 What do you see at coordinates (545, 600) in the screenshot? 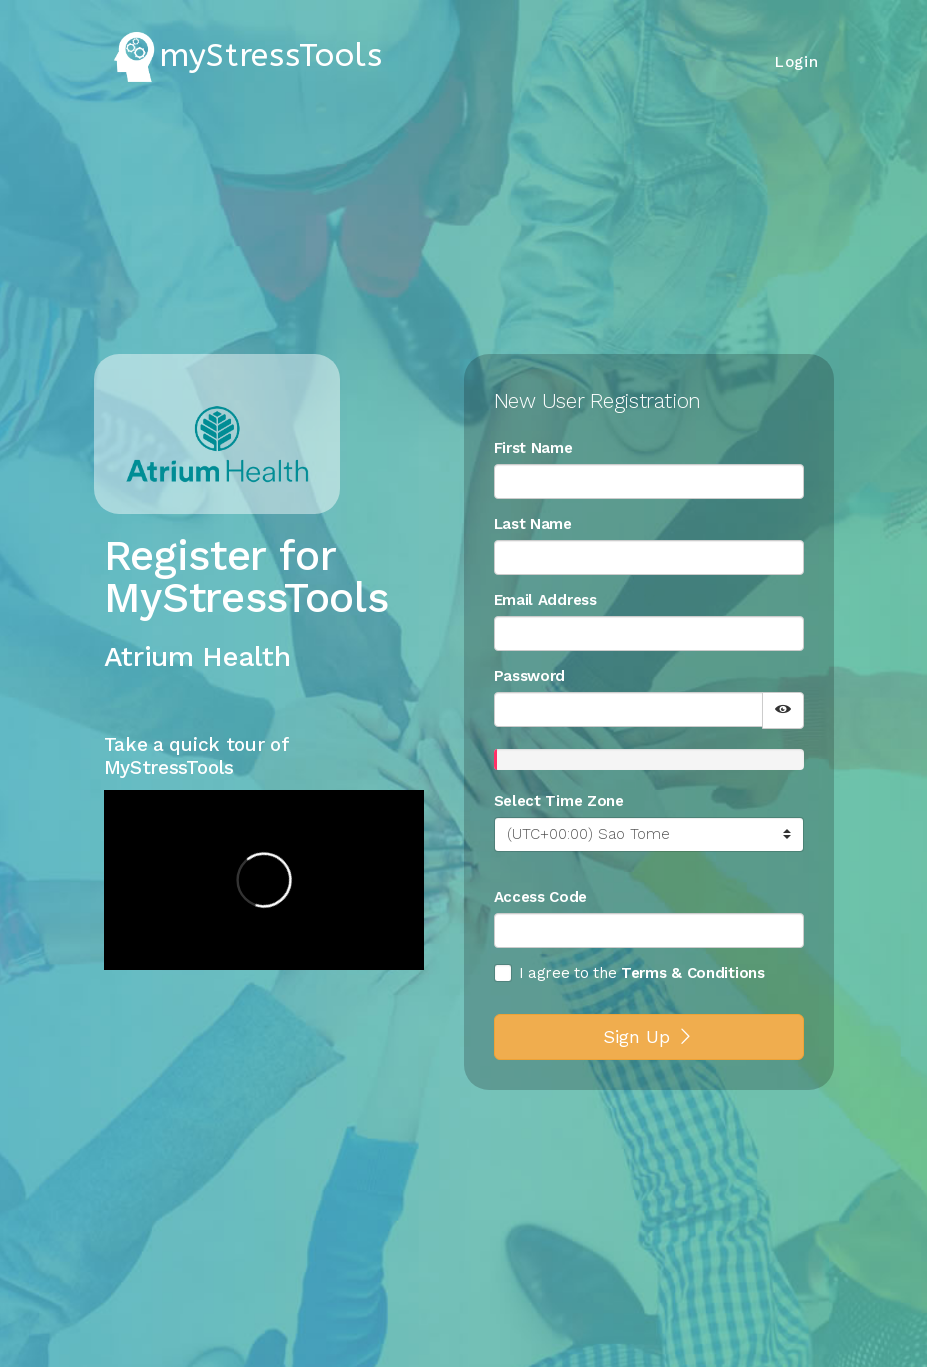
I see `Email Address` at bounding box center [545, 600].